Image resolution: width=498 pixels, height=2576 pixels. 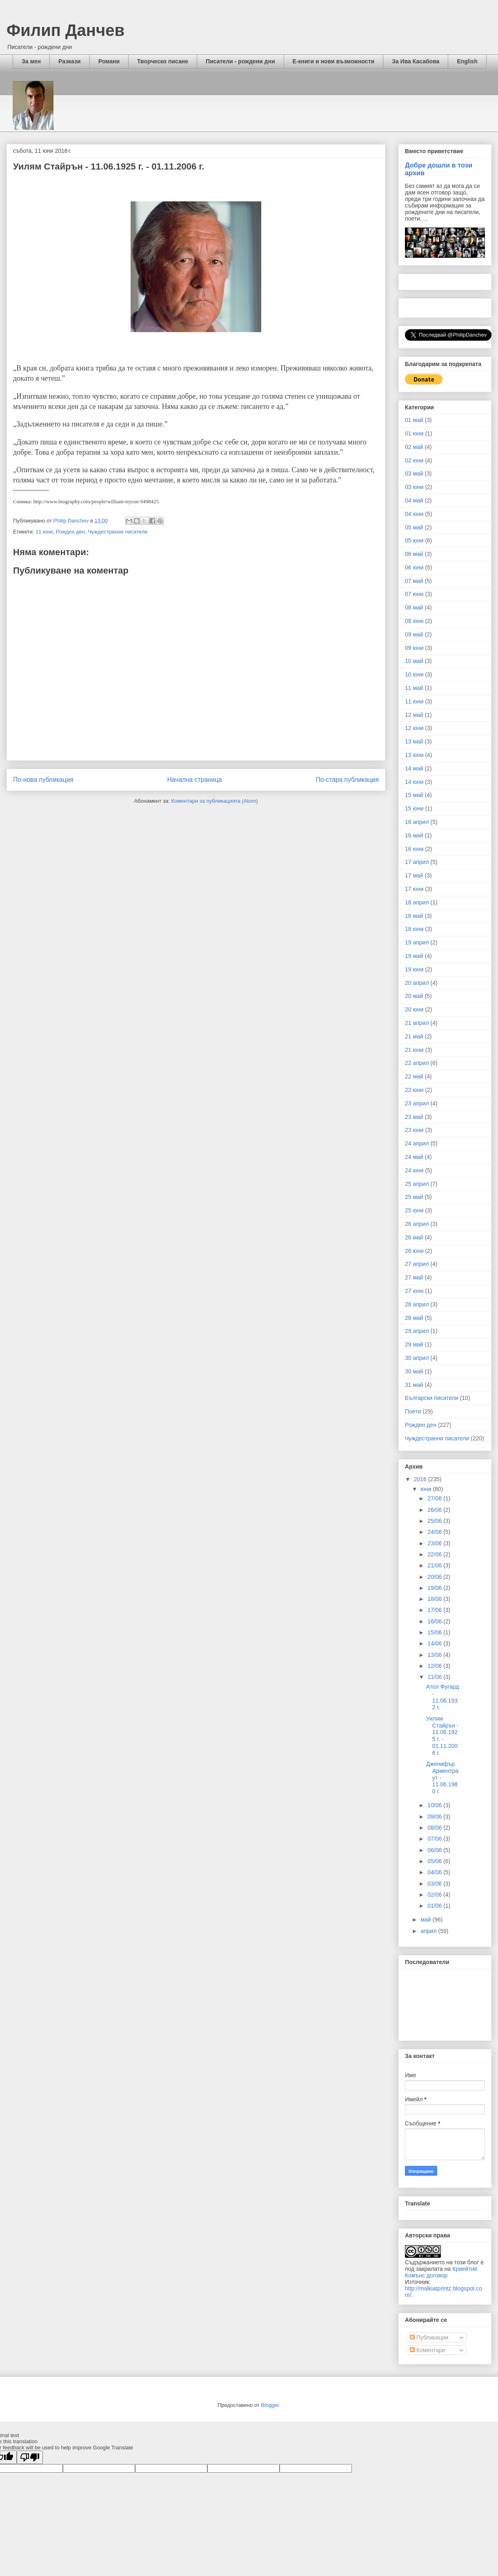 I want to click on 26/06, so click(x=435, y=1510).